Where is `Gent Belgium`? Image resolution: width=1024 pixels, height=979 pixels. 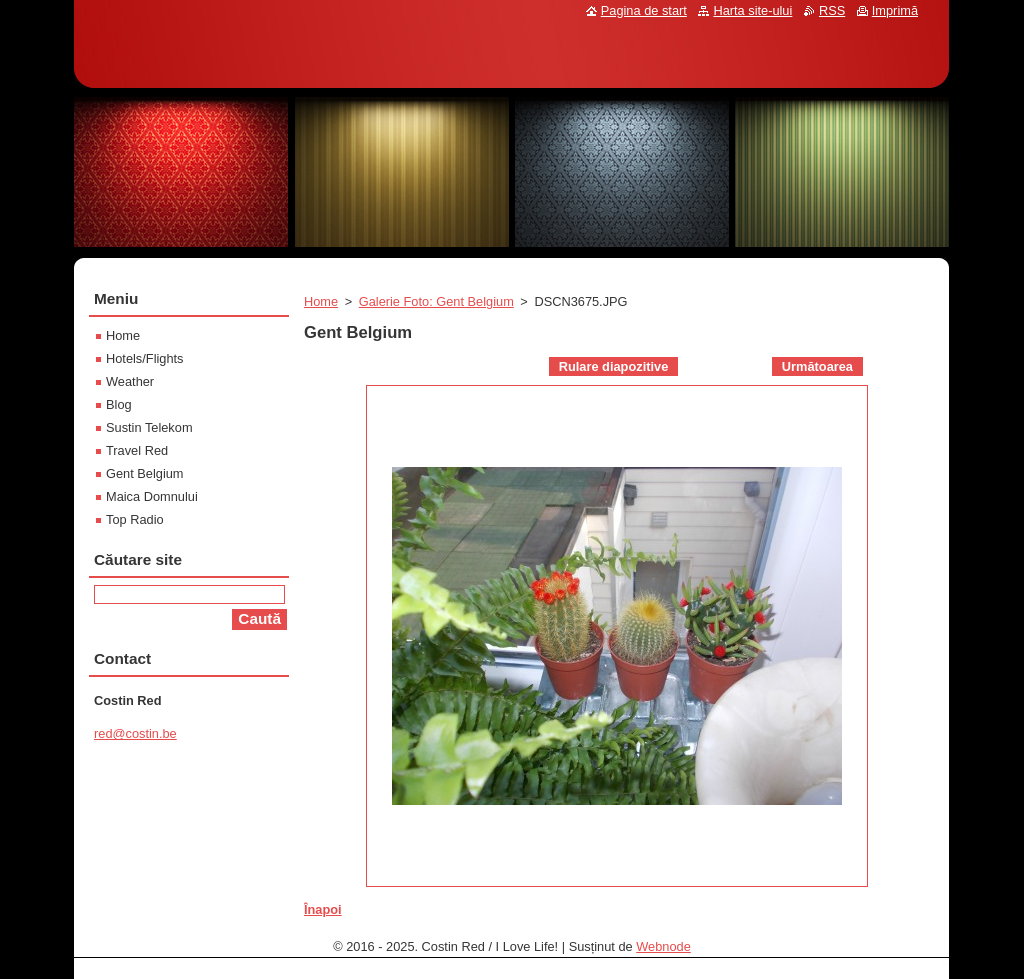 Gent Belgium is located at coordinates (145, 473).